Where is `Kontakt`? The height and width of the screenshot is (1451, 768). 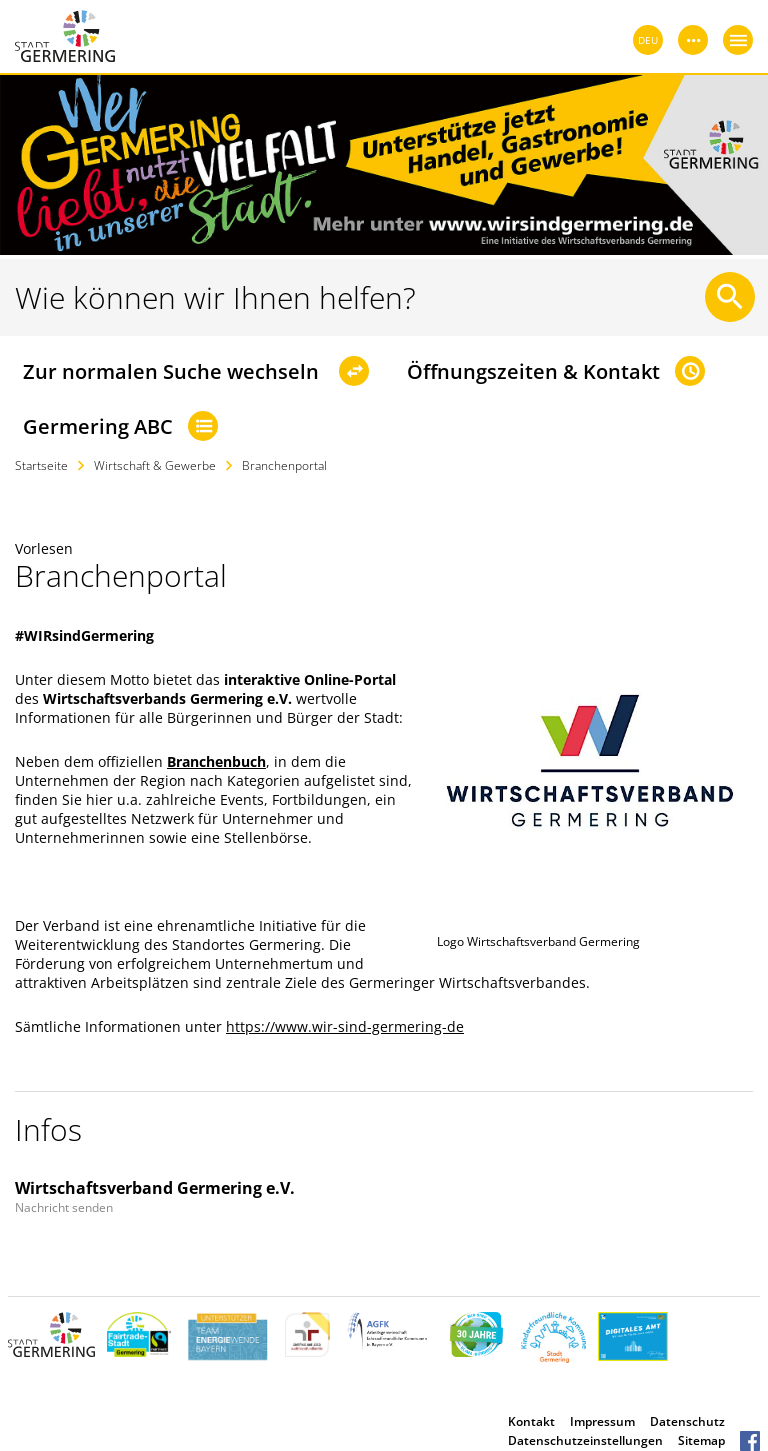 Kontakt is located at coordinates (531, 1421).